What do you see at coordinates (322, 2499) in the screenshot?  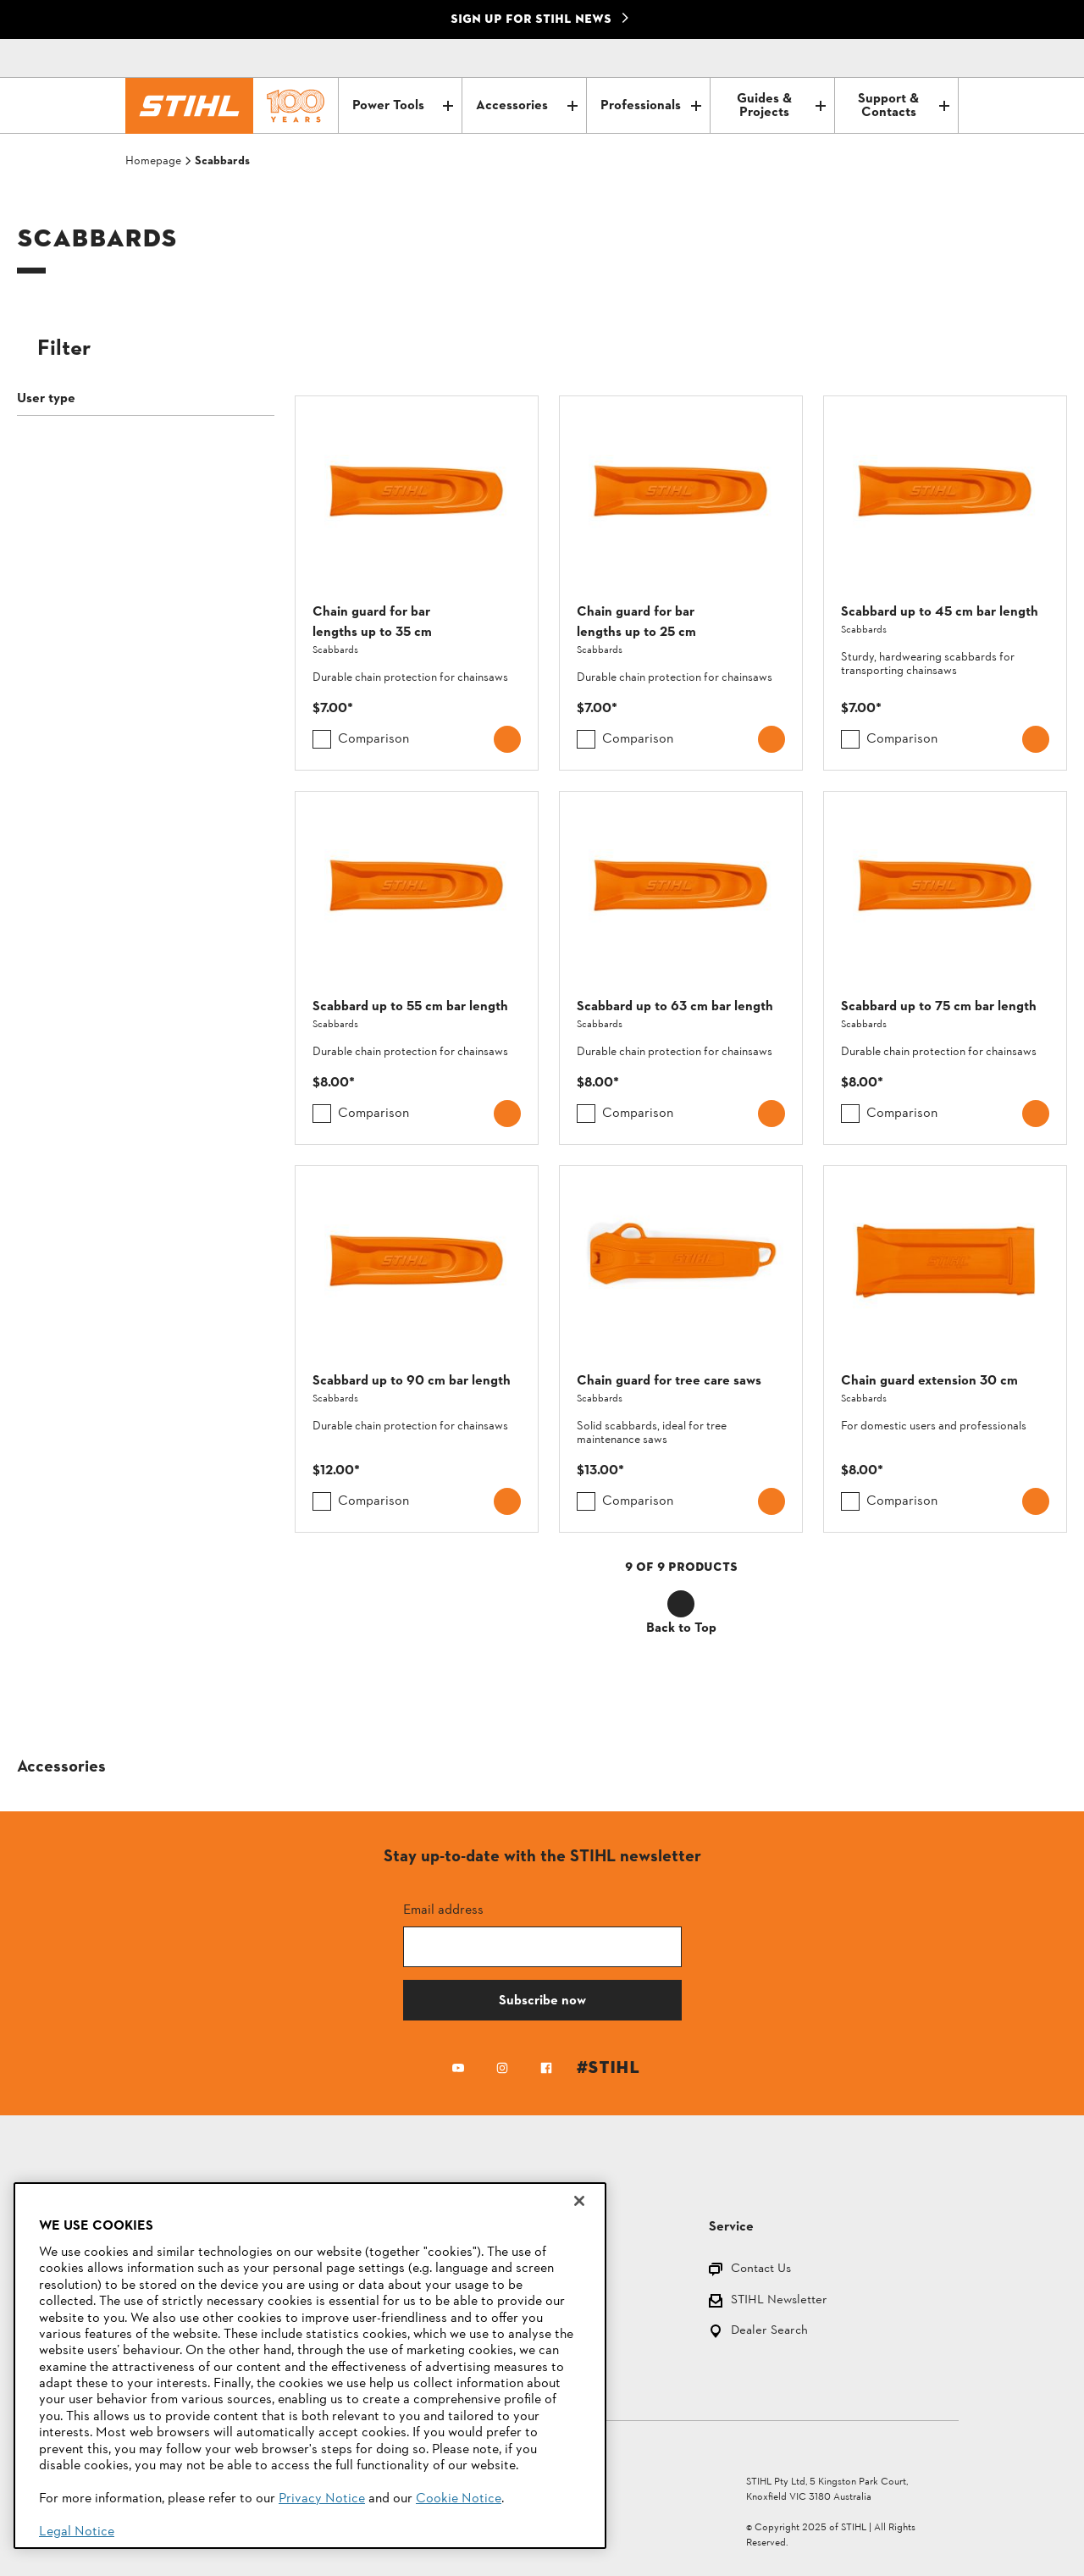 I see `Privacy Notice` at bounding box center [322, 2499].